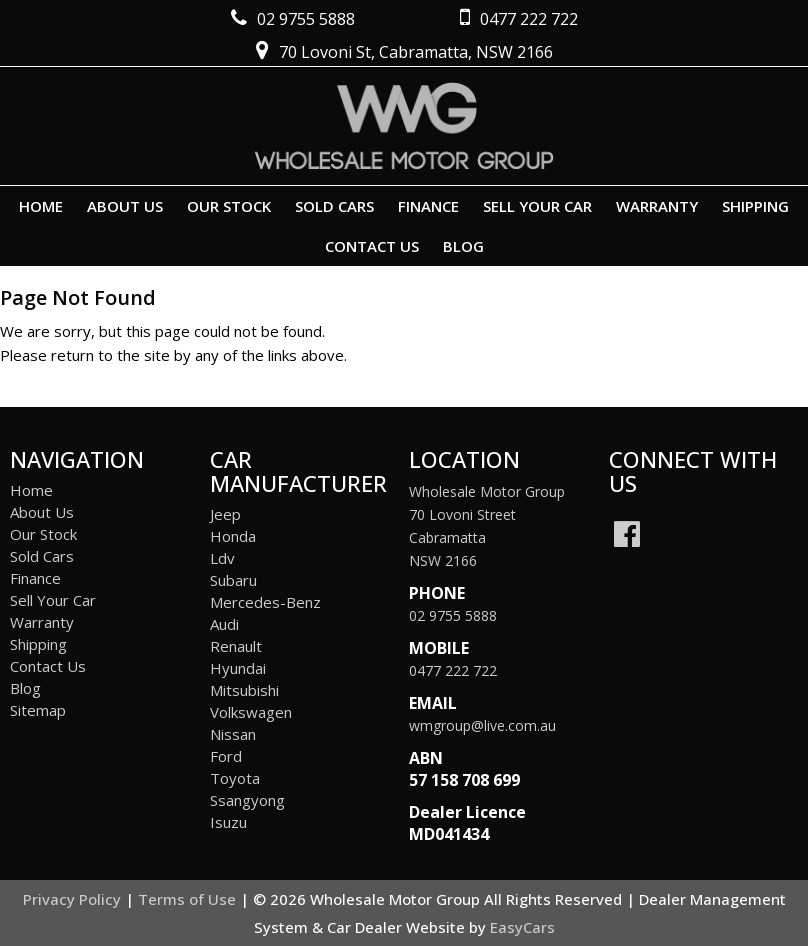 Image resolution: width=808 pixels, height=946 pixels. I want to click on Privacy Policy, so click(74, 899).